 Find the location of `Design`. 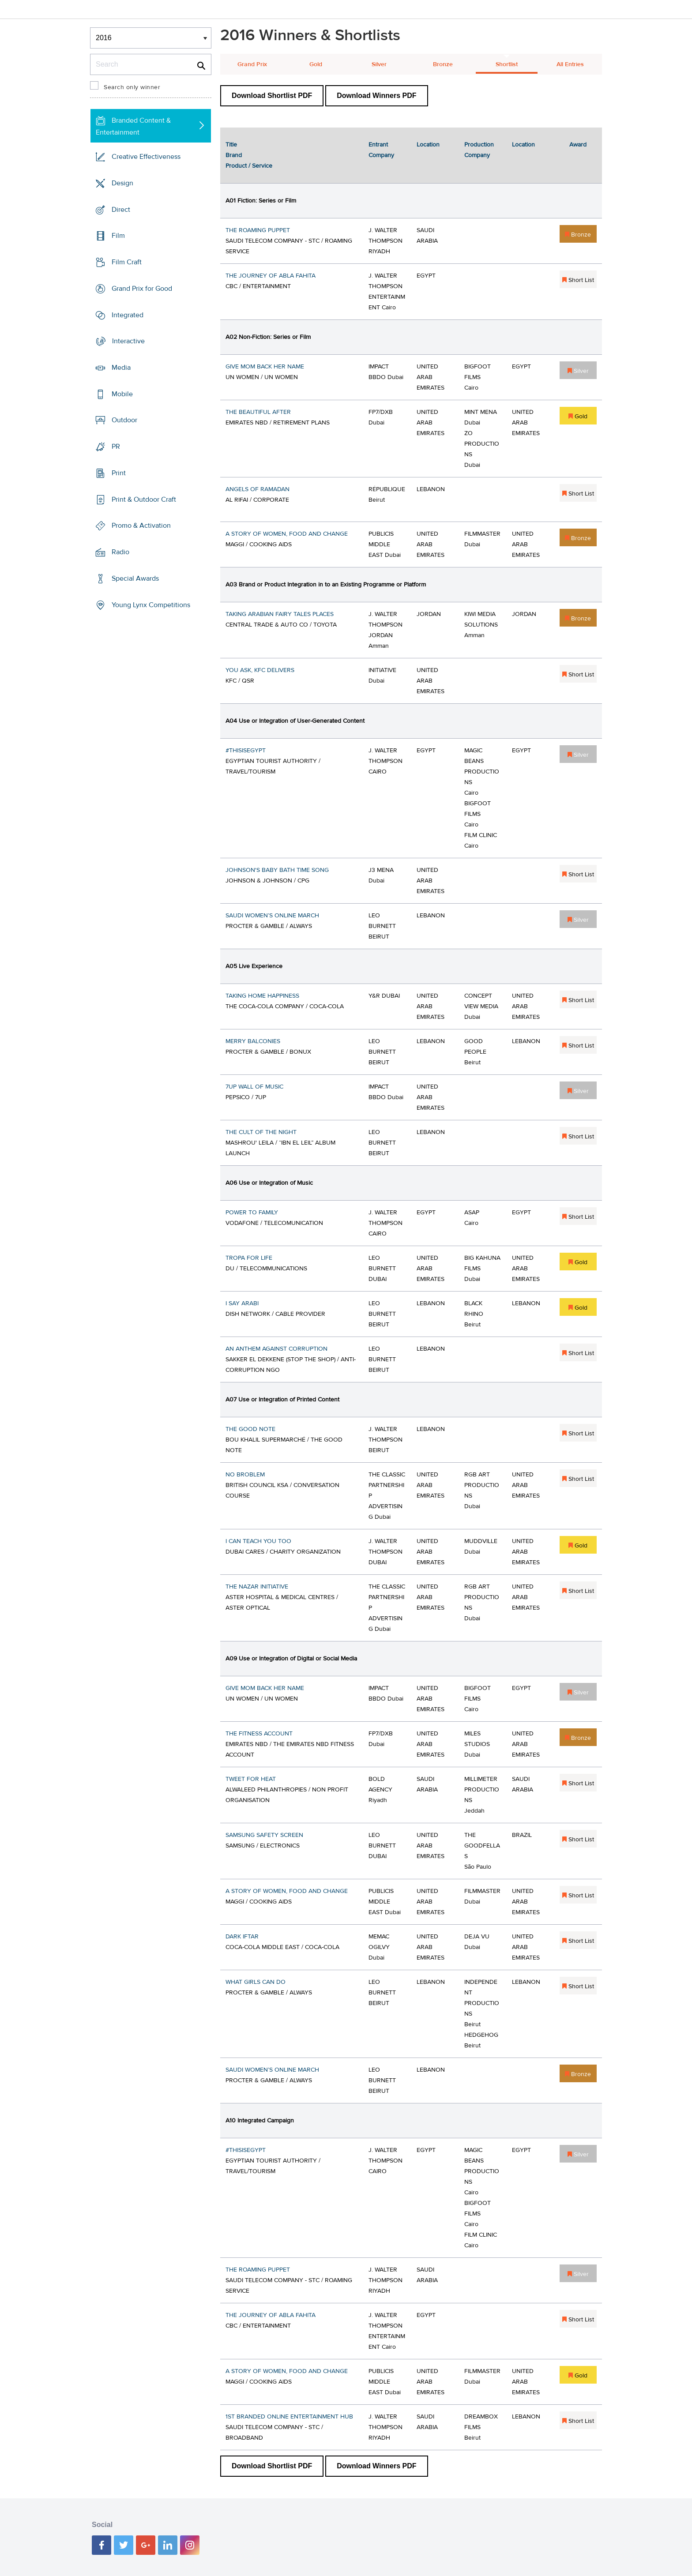

Design is located at coordinates (122, 183).